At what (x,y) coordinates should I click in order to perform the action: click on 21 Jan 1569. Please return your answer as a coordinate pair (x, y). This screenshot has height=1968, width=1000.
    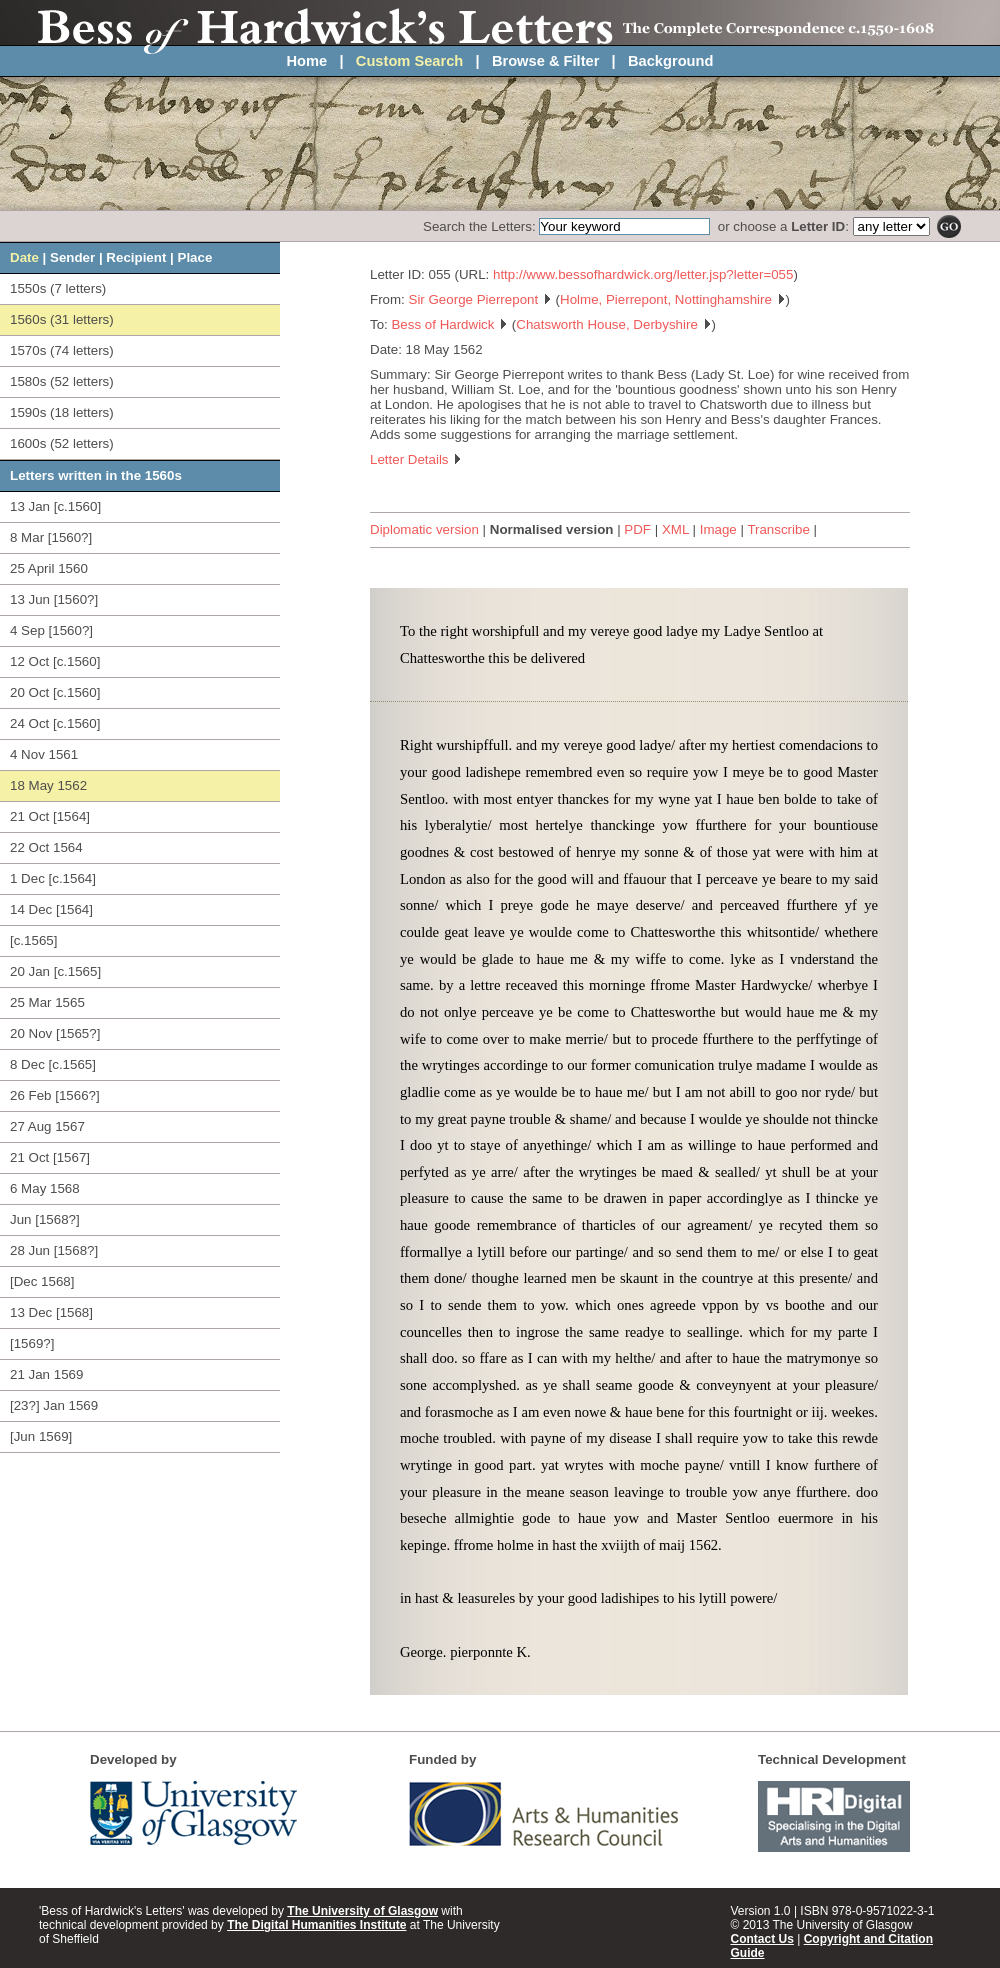
    Looking at the image, I should click on (46, 1374).